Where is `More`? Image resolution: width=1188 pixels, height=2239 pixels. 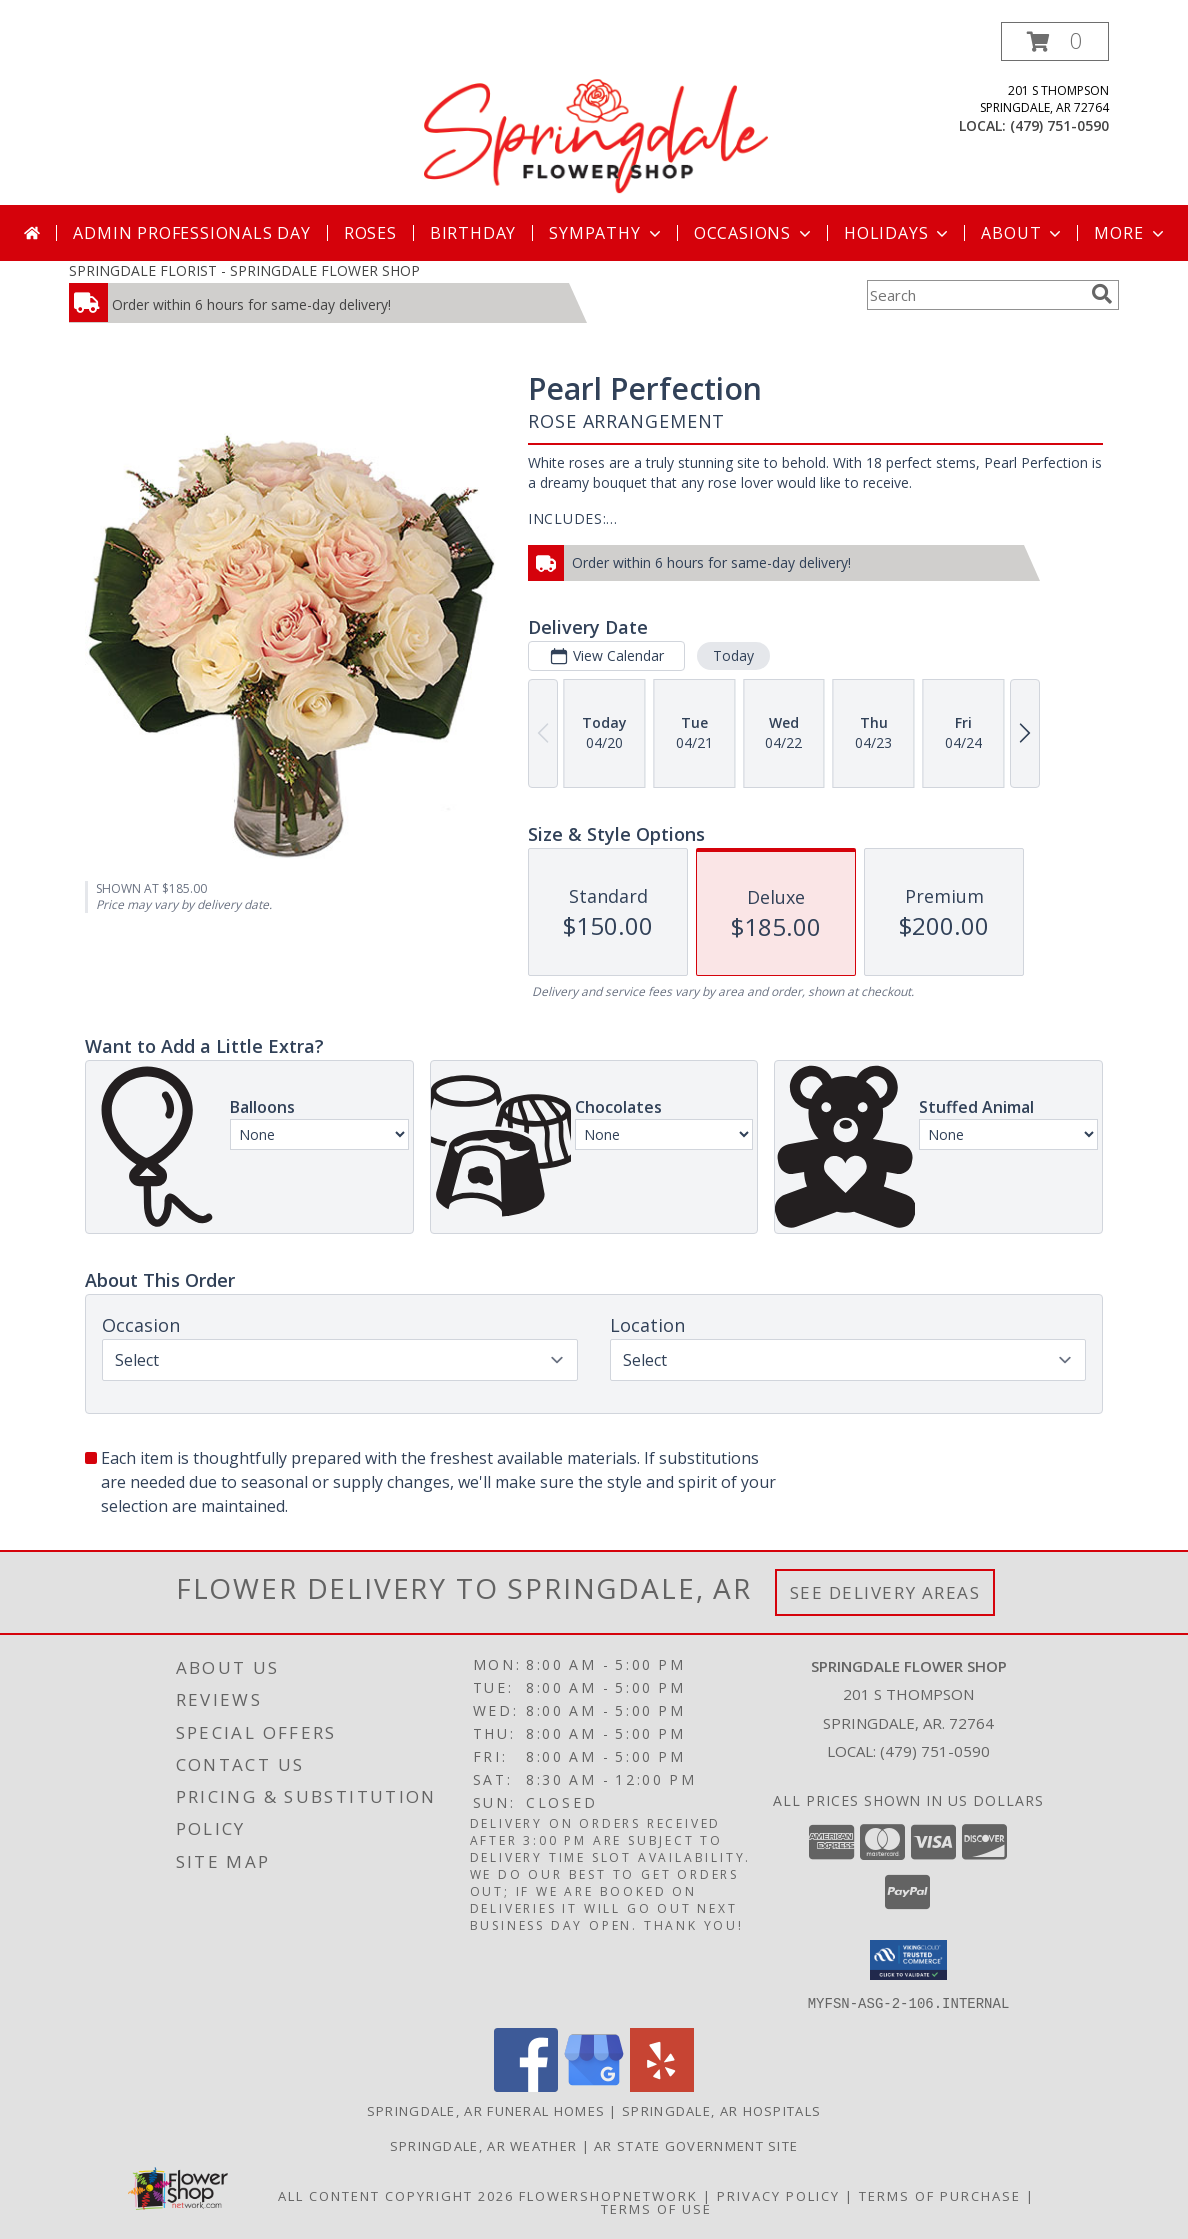 More is located at coordinates (1130, 233).